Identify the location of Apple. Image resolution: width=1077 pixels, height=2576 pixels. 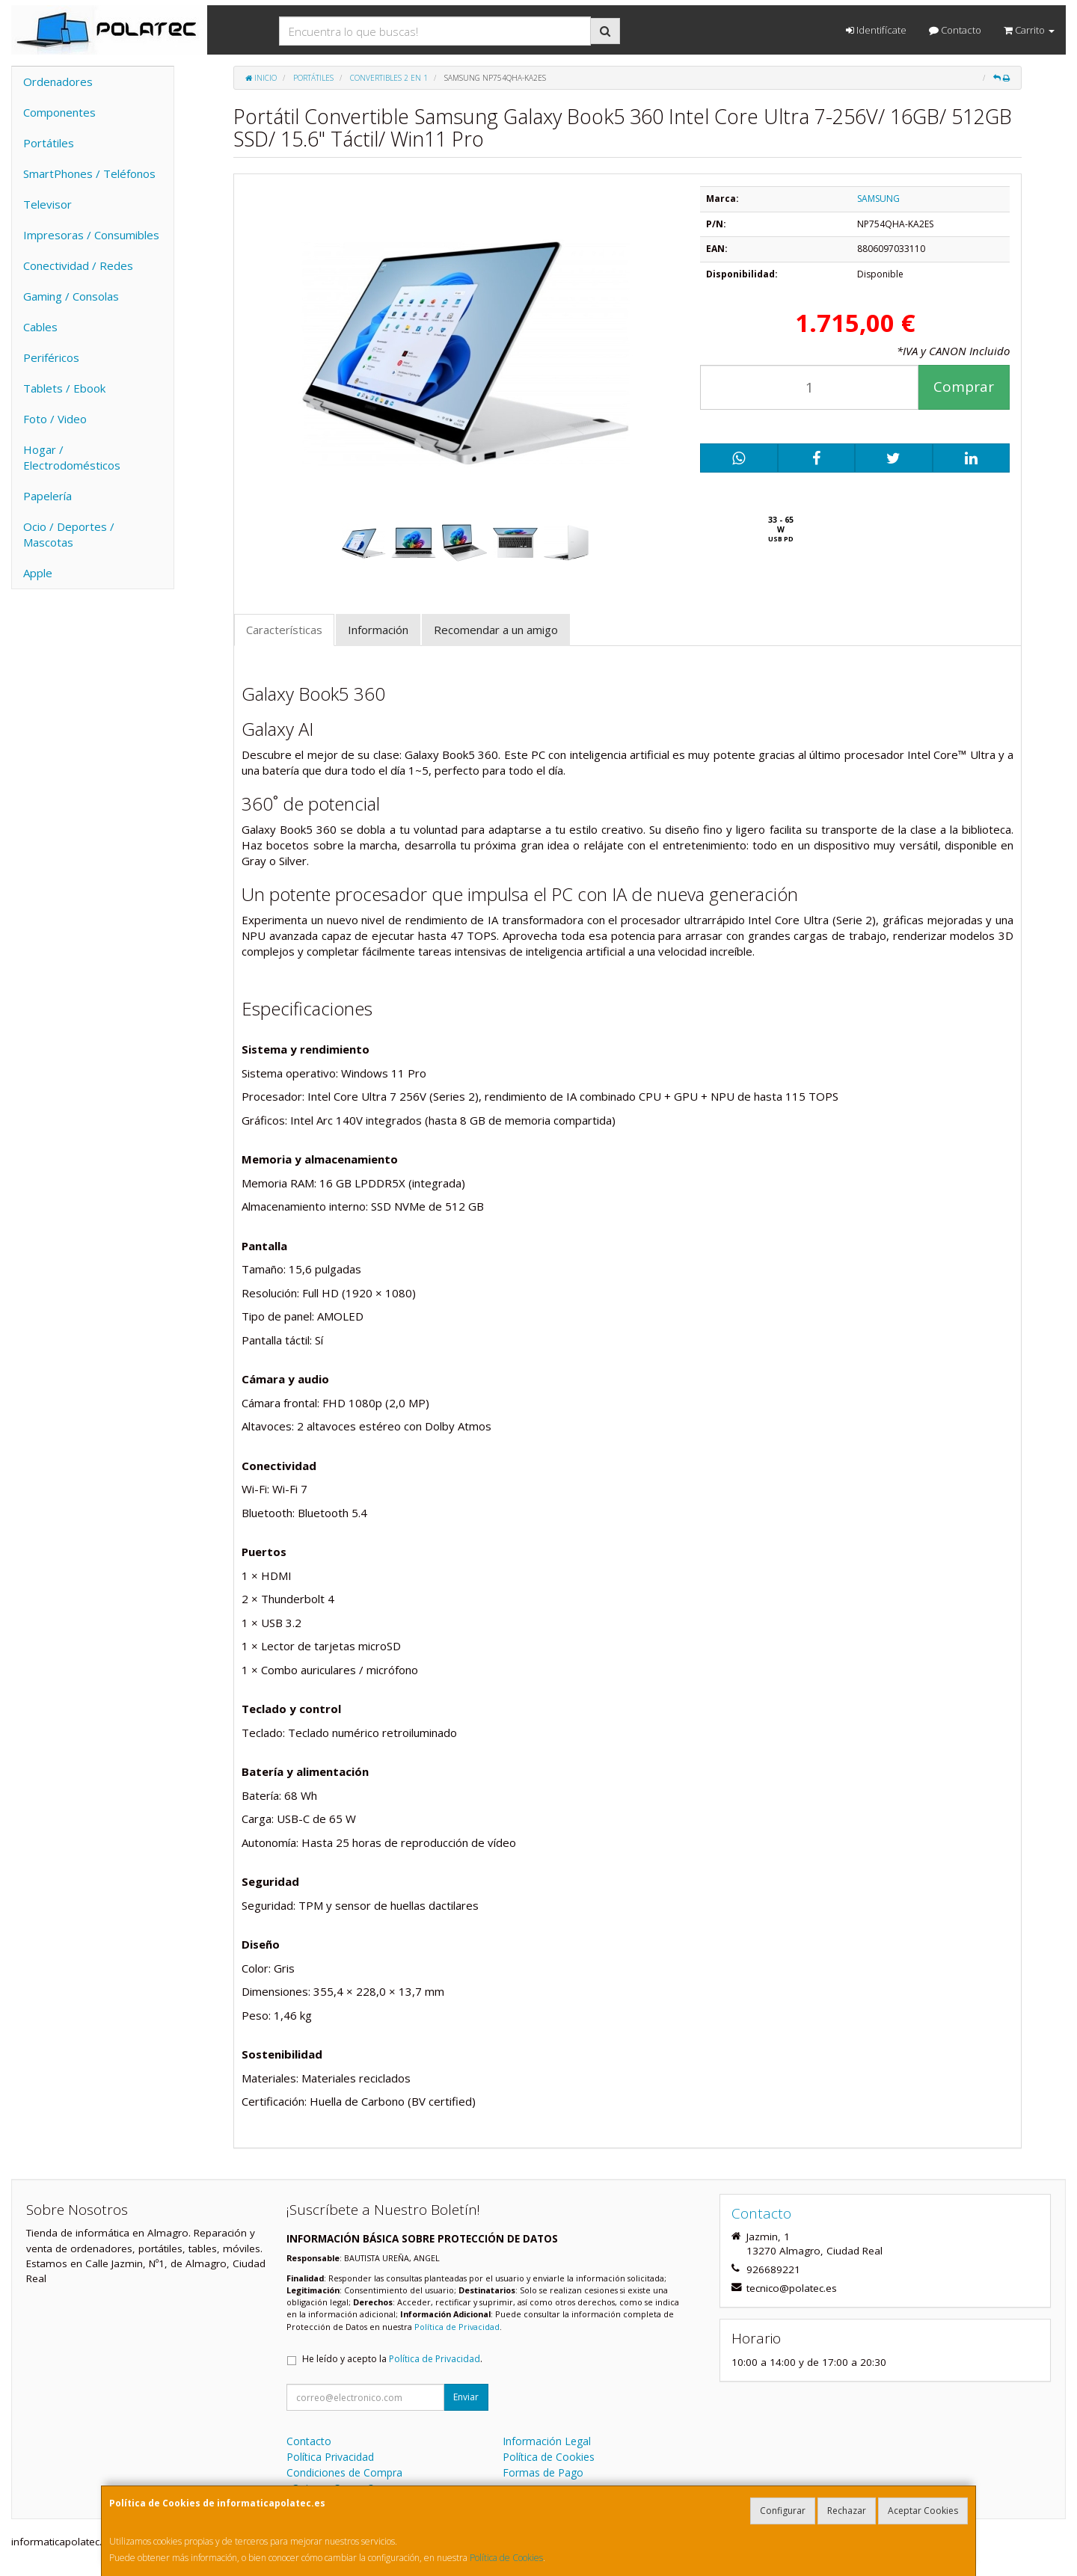
(37, 572).